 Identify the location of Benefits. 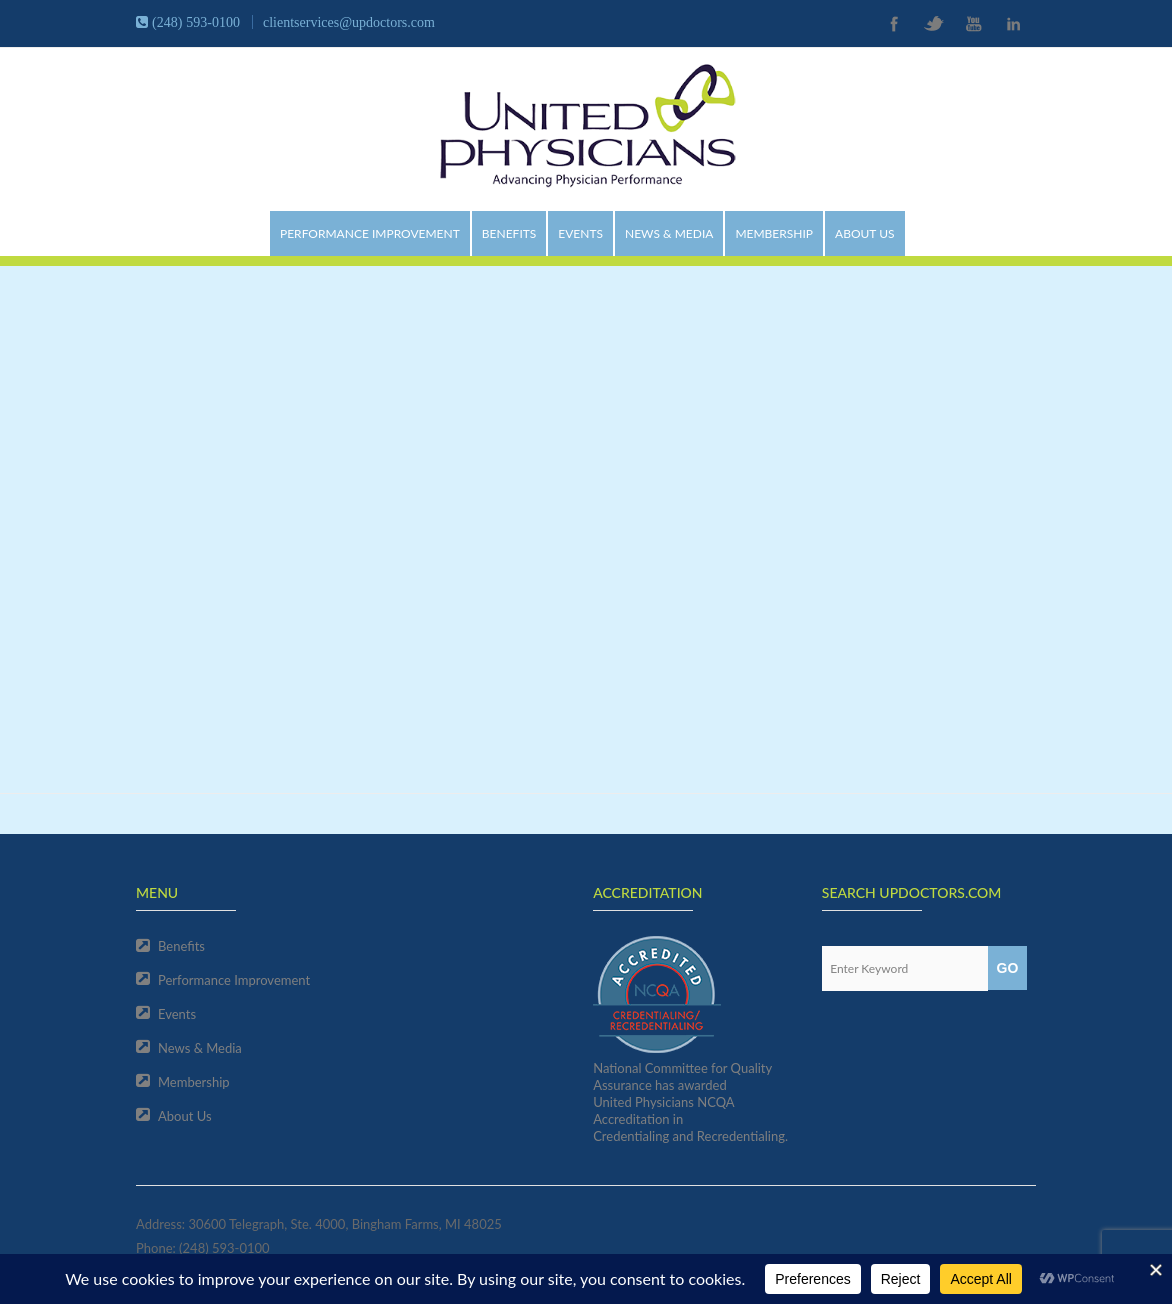
(509, 233).